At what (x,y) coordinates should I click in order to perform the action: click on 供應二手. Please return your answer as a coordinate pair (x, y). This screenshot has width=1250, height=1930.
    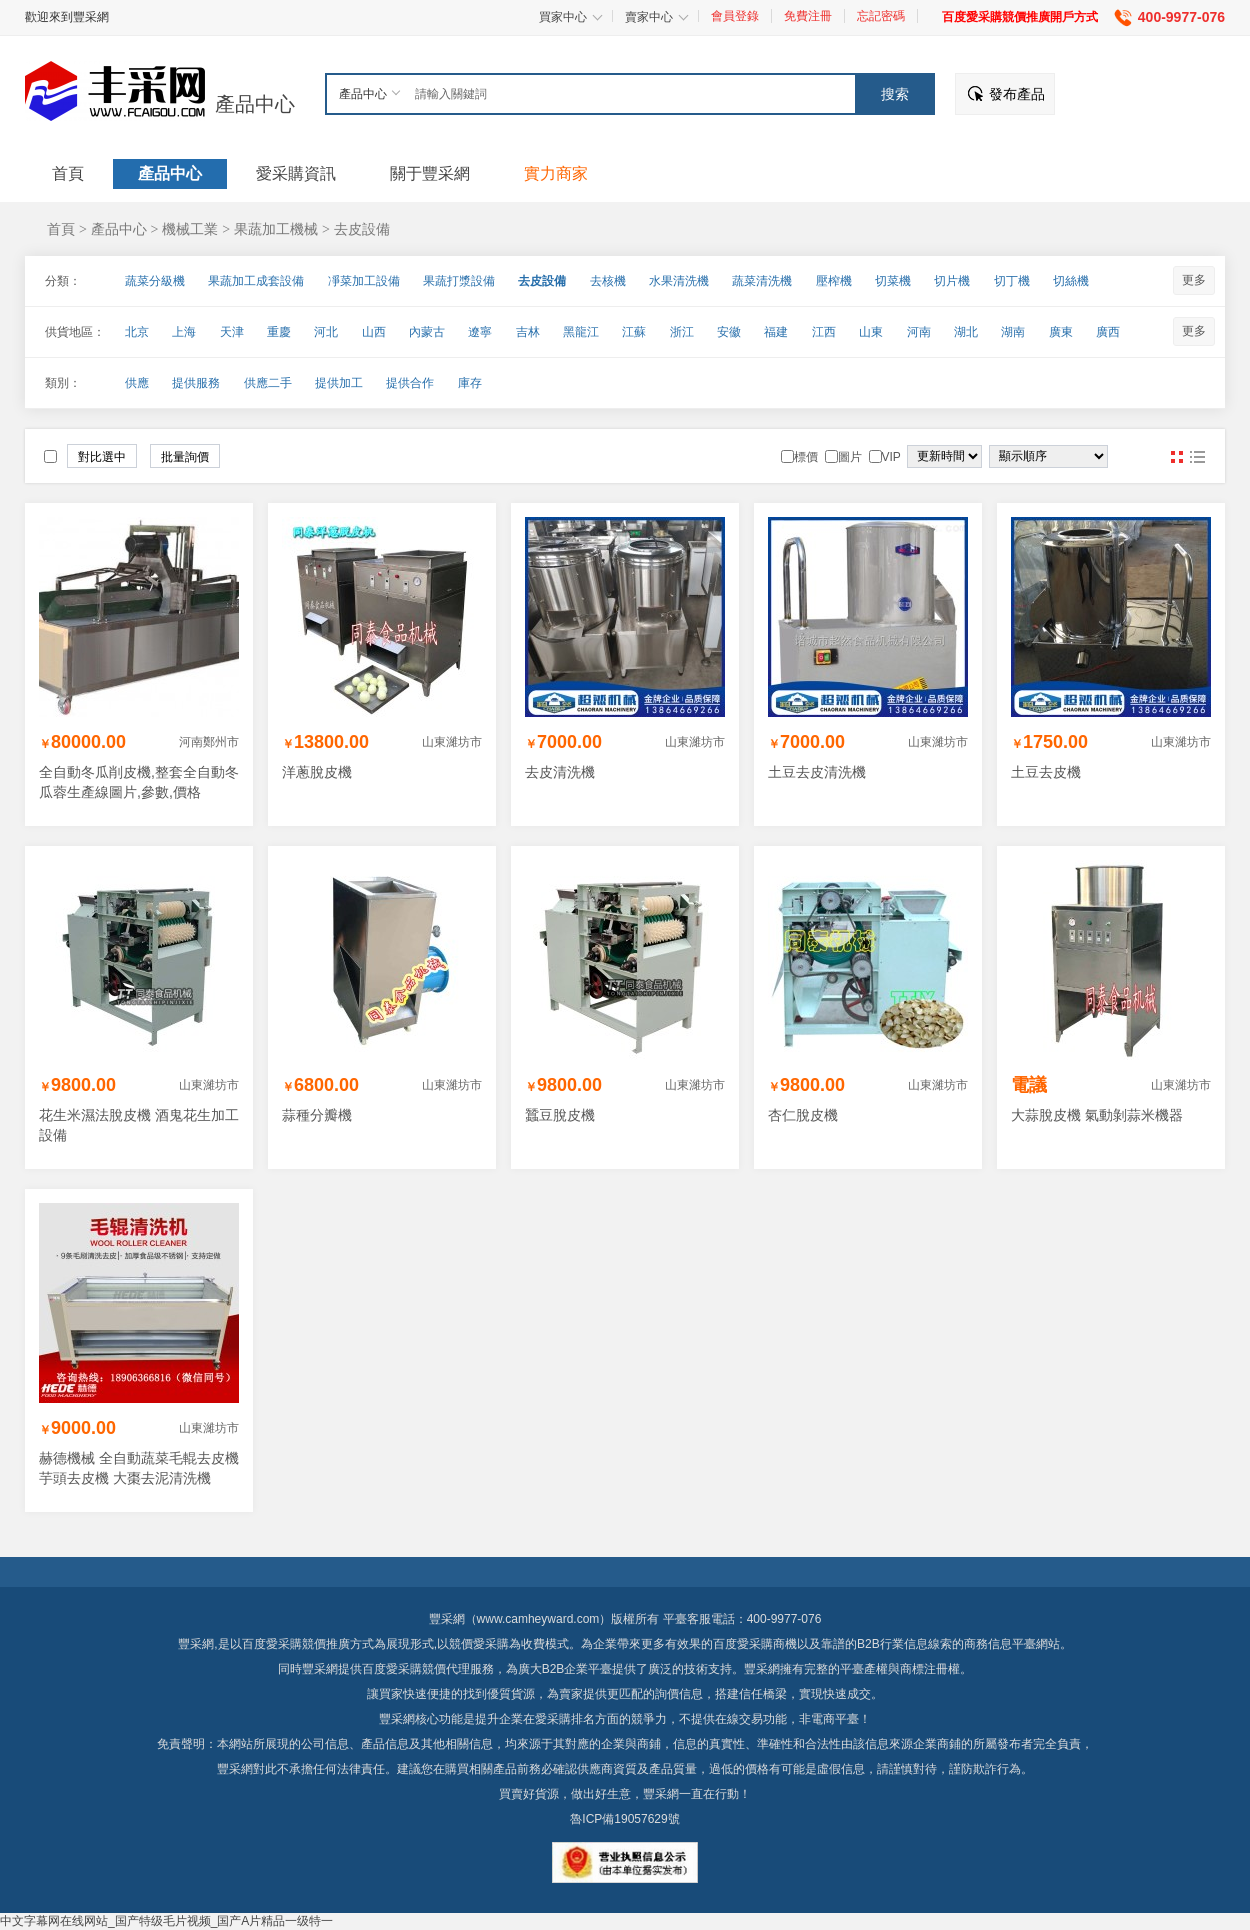
    Looking at the image, I should click on (268, 383).